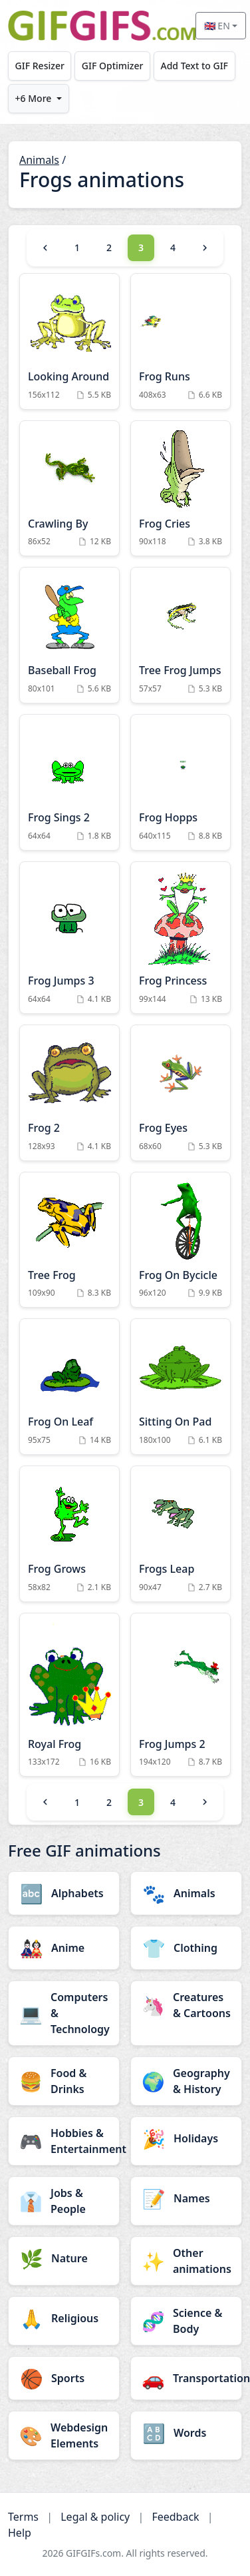  I want to click on [Sitting On Pad Animation], so click(180, 1386).